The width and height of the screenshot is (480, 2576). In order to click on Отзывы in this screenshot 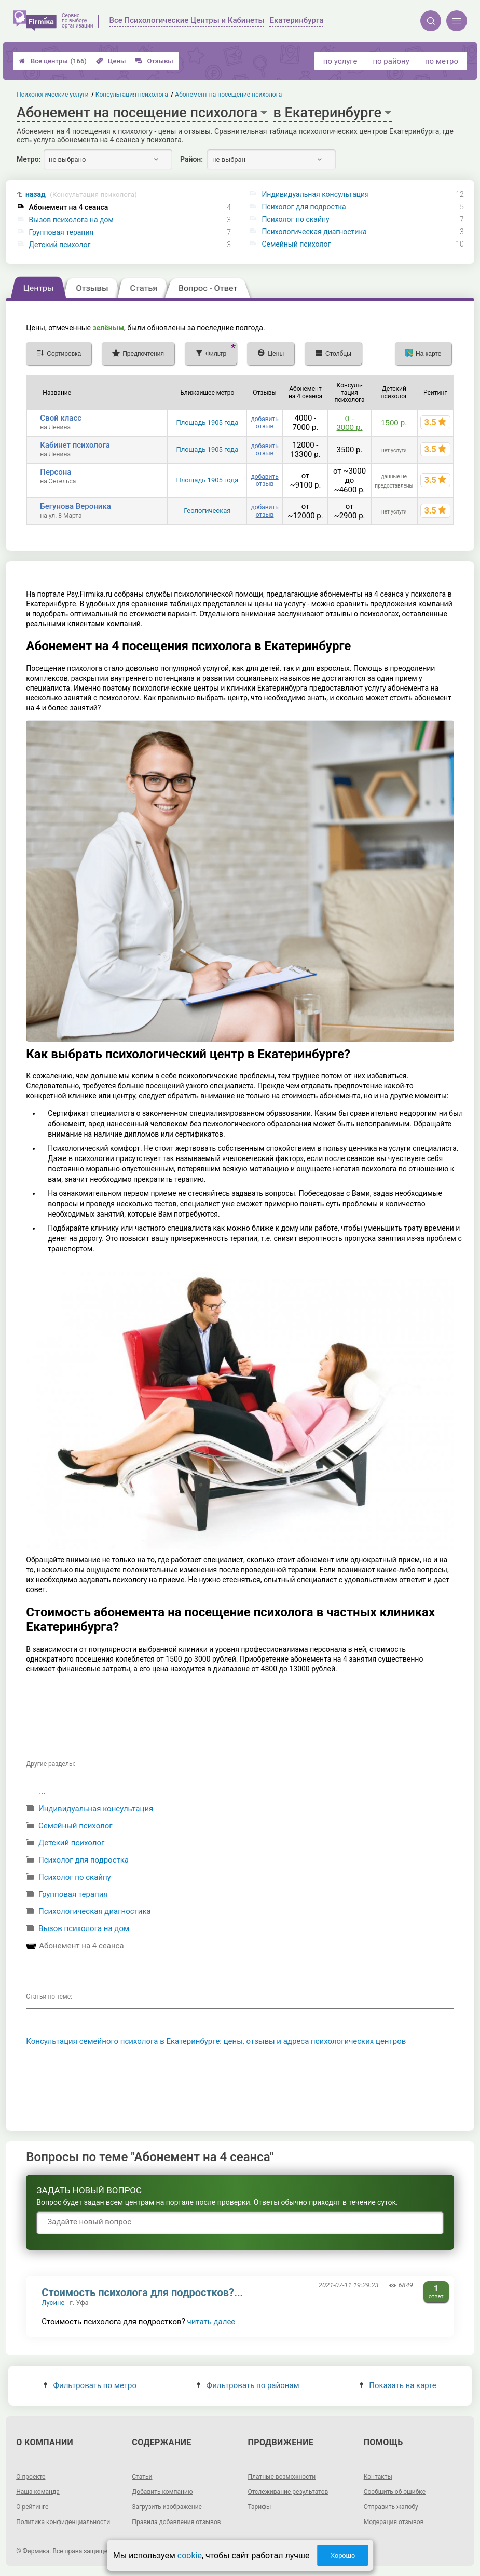, I will do `click(154, 61)`.